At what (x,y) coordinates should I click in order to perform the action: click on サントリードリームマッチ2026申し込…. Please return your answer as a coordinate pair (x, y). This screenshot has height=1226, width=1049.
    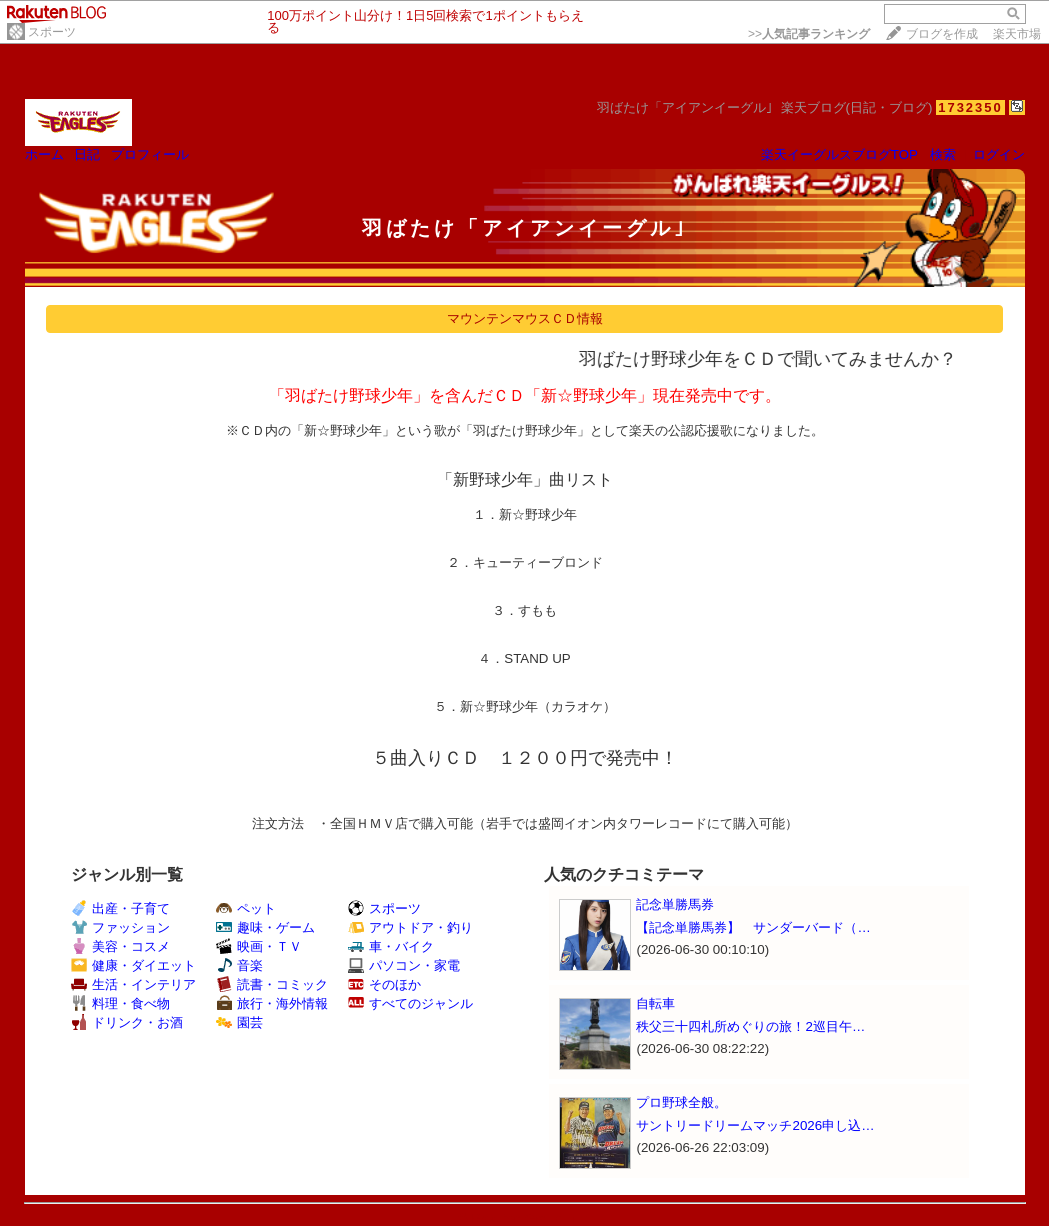
    Looking at the image, I should click on (755, 1125).